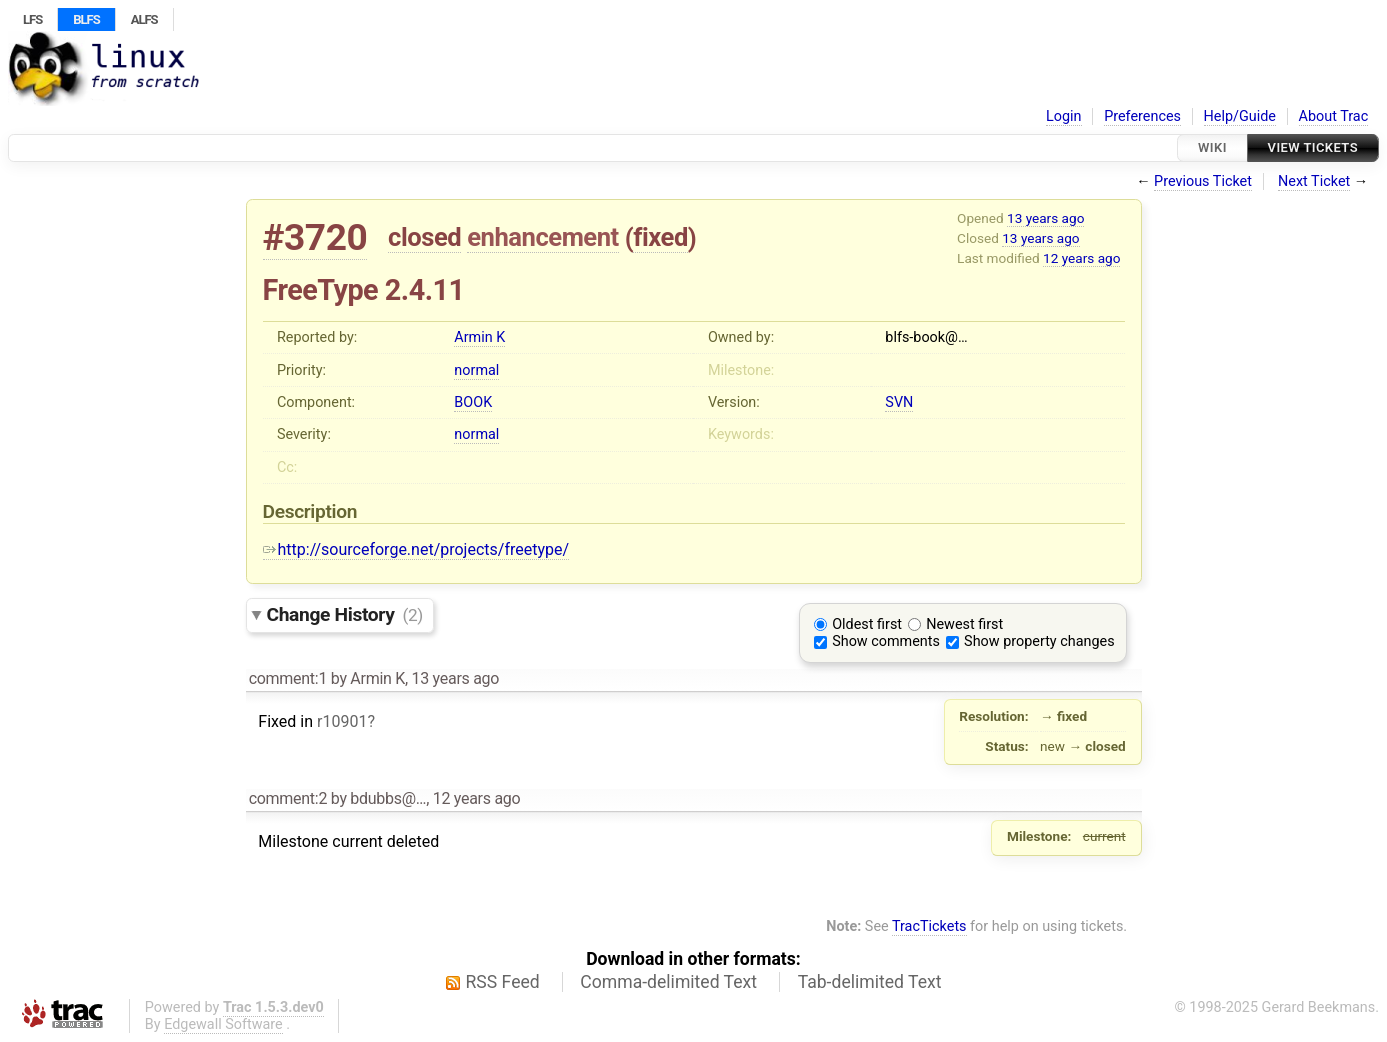 This screenshot has width=1387, height=1042. What do you see at coordinates (1045, 218) in the screenshot?
I see `13 years ago` at bounding box center [1045, 218].